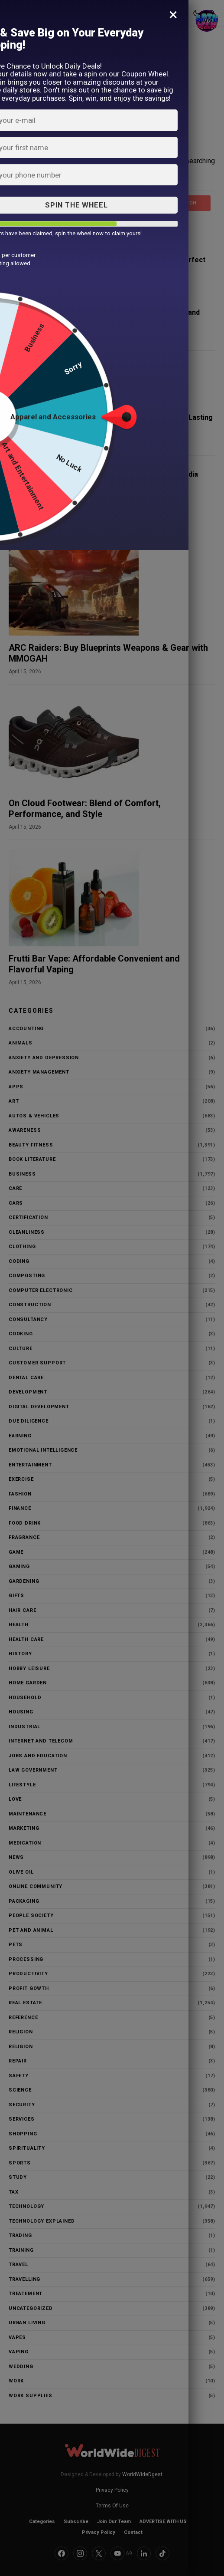 Image resolution: width=224 pixels, height=2576 pixels. I want to click on Lifestyle, so click(22, 1785).